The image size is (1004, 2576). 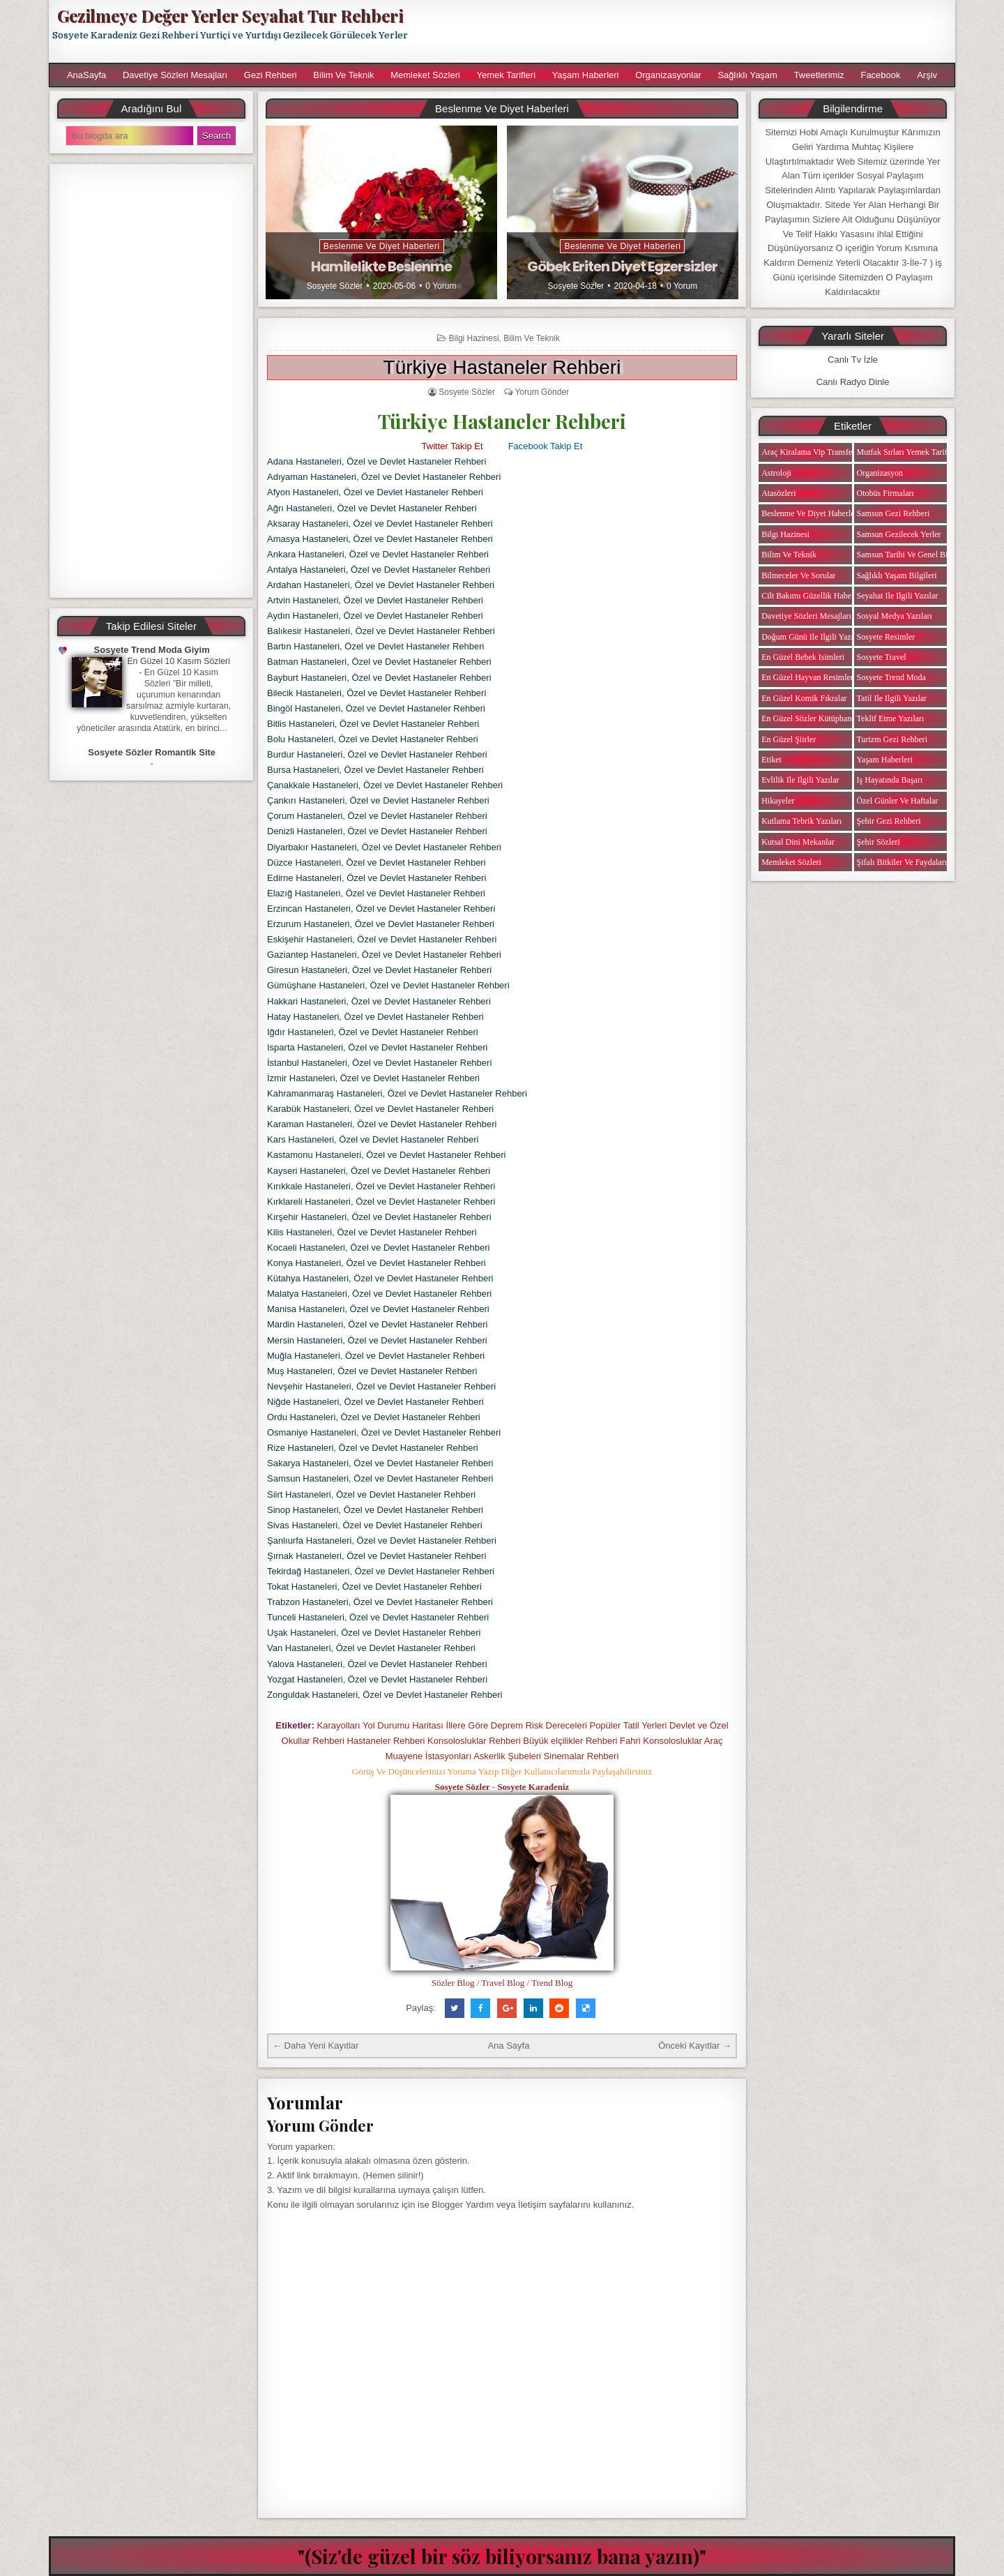 I want to click on Tatil ile ilgili Yazılar, so click(x=892, y=698).